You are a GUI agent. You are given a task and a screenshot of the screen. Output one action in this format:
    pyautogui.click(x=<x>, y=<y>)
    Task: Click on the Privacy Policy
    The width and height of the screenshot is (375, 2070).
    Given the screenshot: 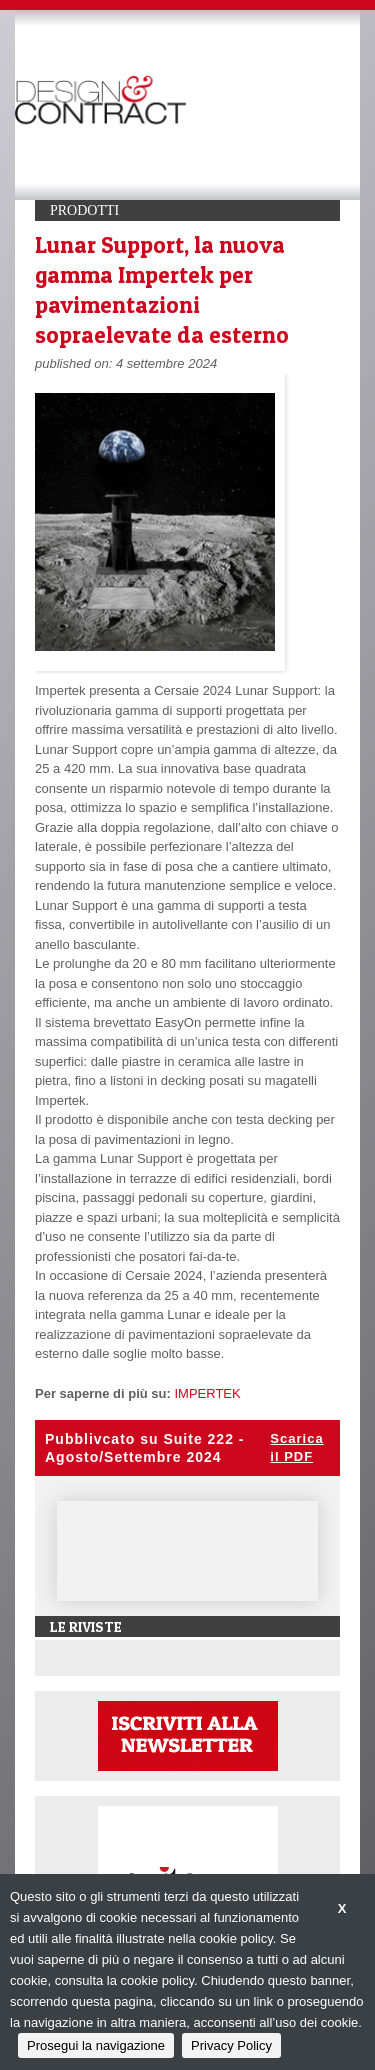 What is the action you would take?
    pyautogui.click(x=231, y=2045)
    